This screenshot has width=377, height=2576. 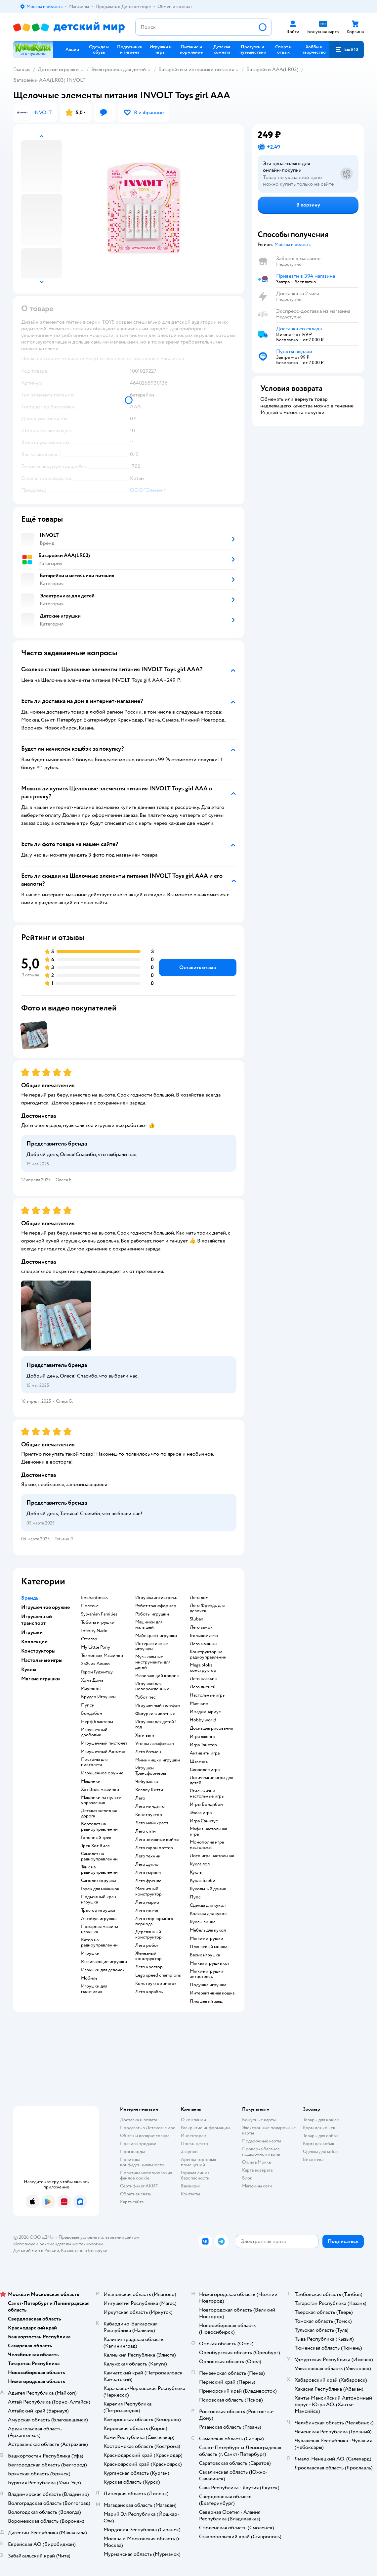 What do you see at coordinates (207, 1608) in the screenshot?
I see `Лего Френдс для девочек` at bounding box center [207, 1608].